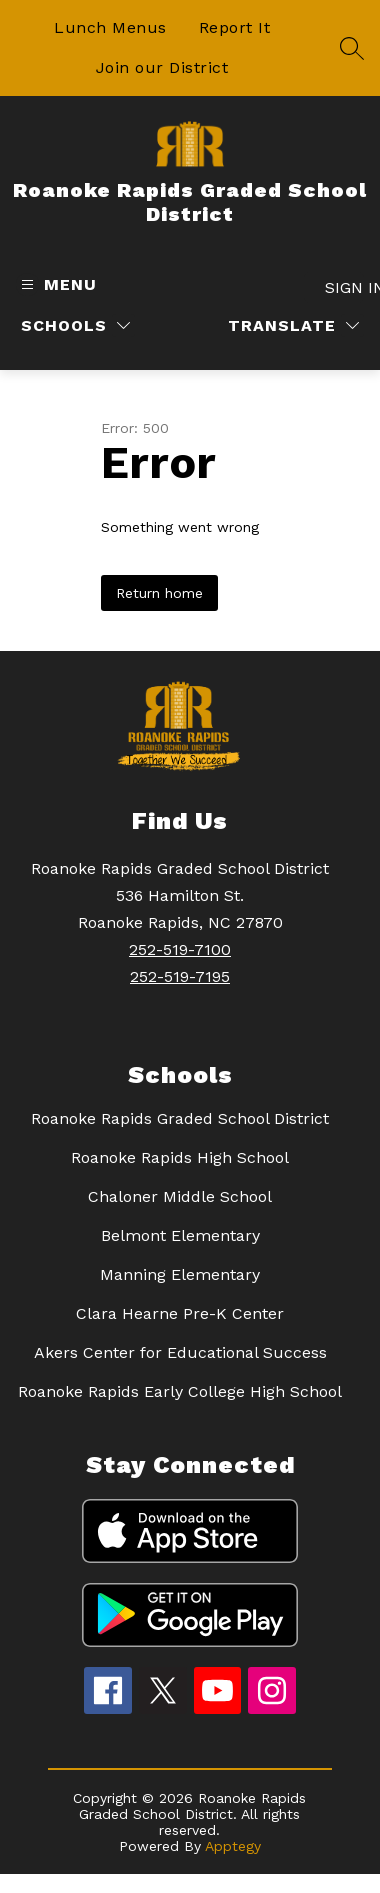  Describe the element at coordinates (233, 1846) in the screenshot. I see `Apptegy` at that location.